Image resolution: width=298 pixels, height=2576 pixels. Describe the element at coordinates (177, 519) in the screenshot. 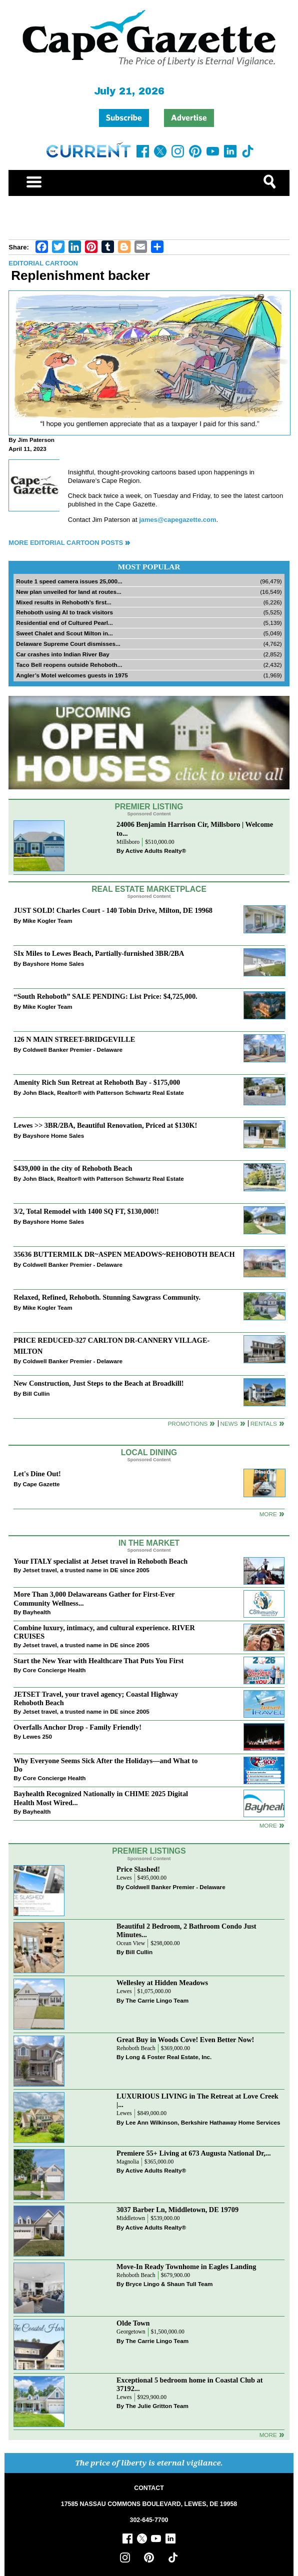

I see `james@capegazette.com` at that location.